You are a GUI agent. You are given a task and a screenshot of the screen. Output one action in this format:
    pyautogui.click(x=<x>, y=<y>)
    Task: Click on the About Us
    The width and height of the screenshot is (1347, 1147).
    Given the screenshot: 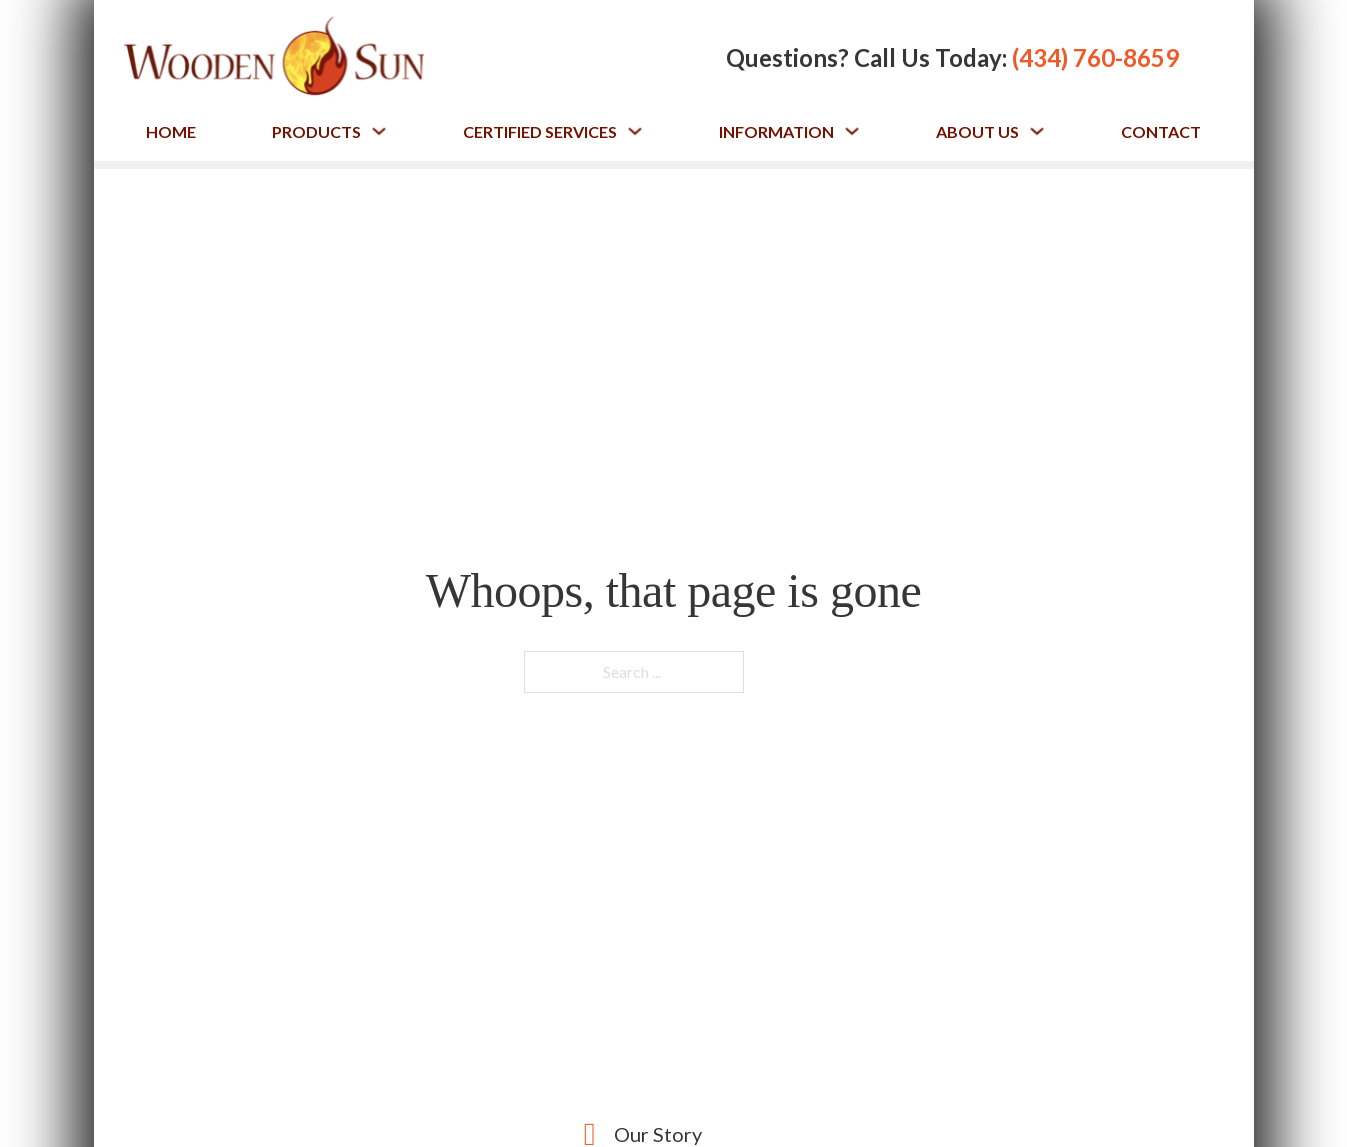 What is the action you would take?
    pyautogui.click(x=977, y=131)
    